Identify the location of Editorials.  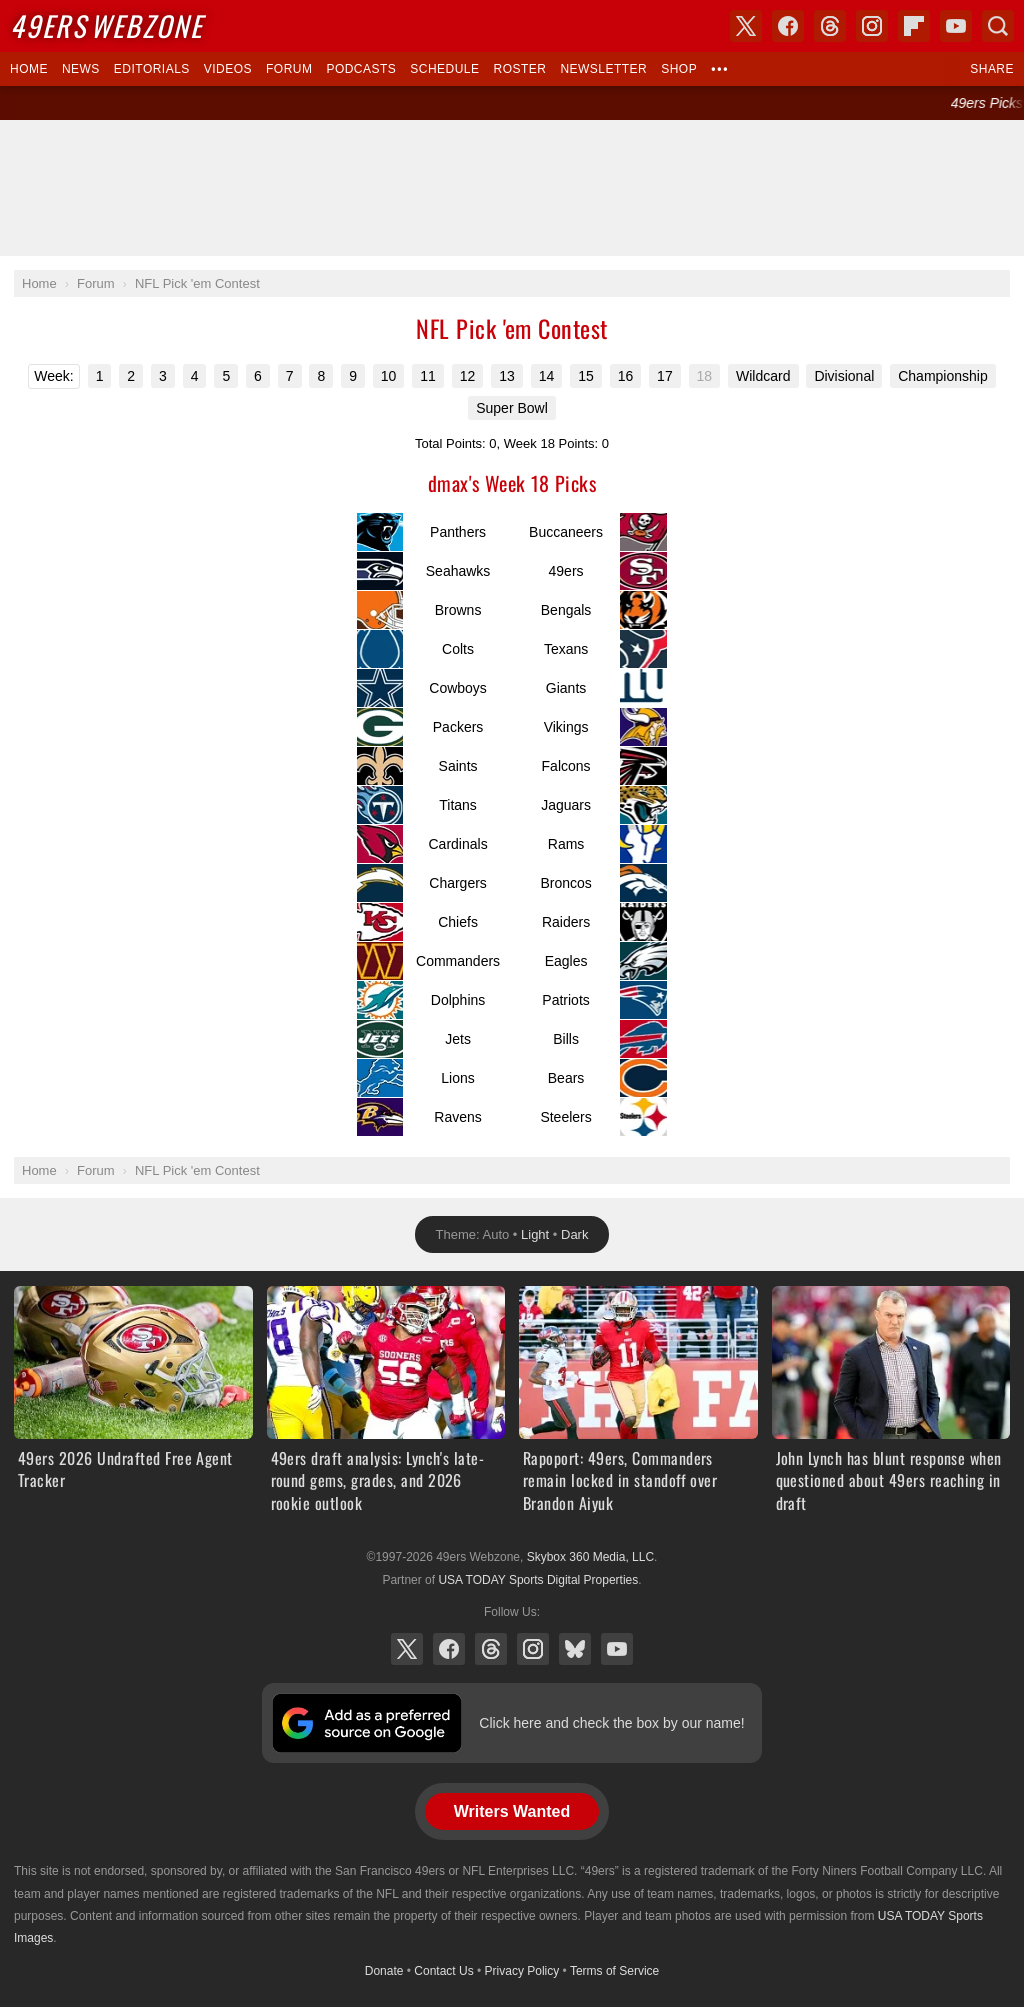
(152, 69).